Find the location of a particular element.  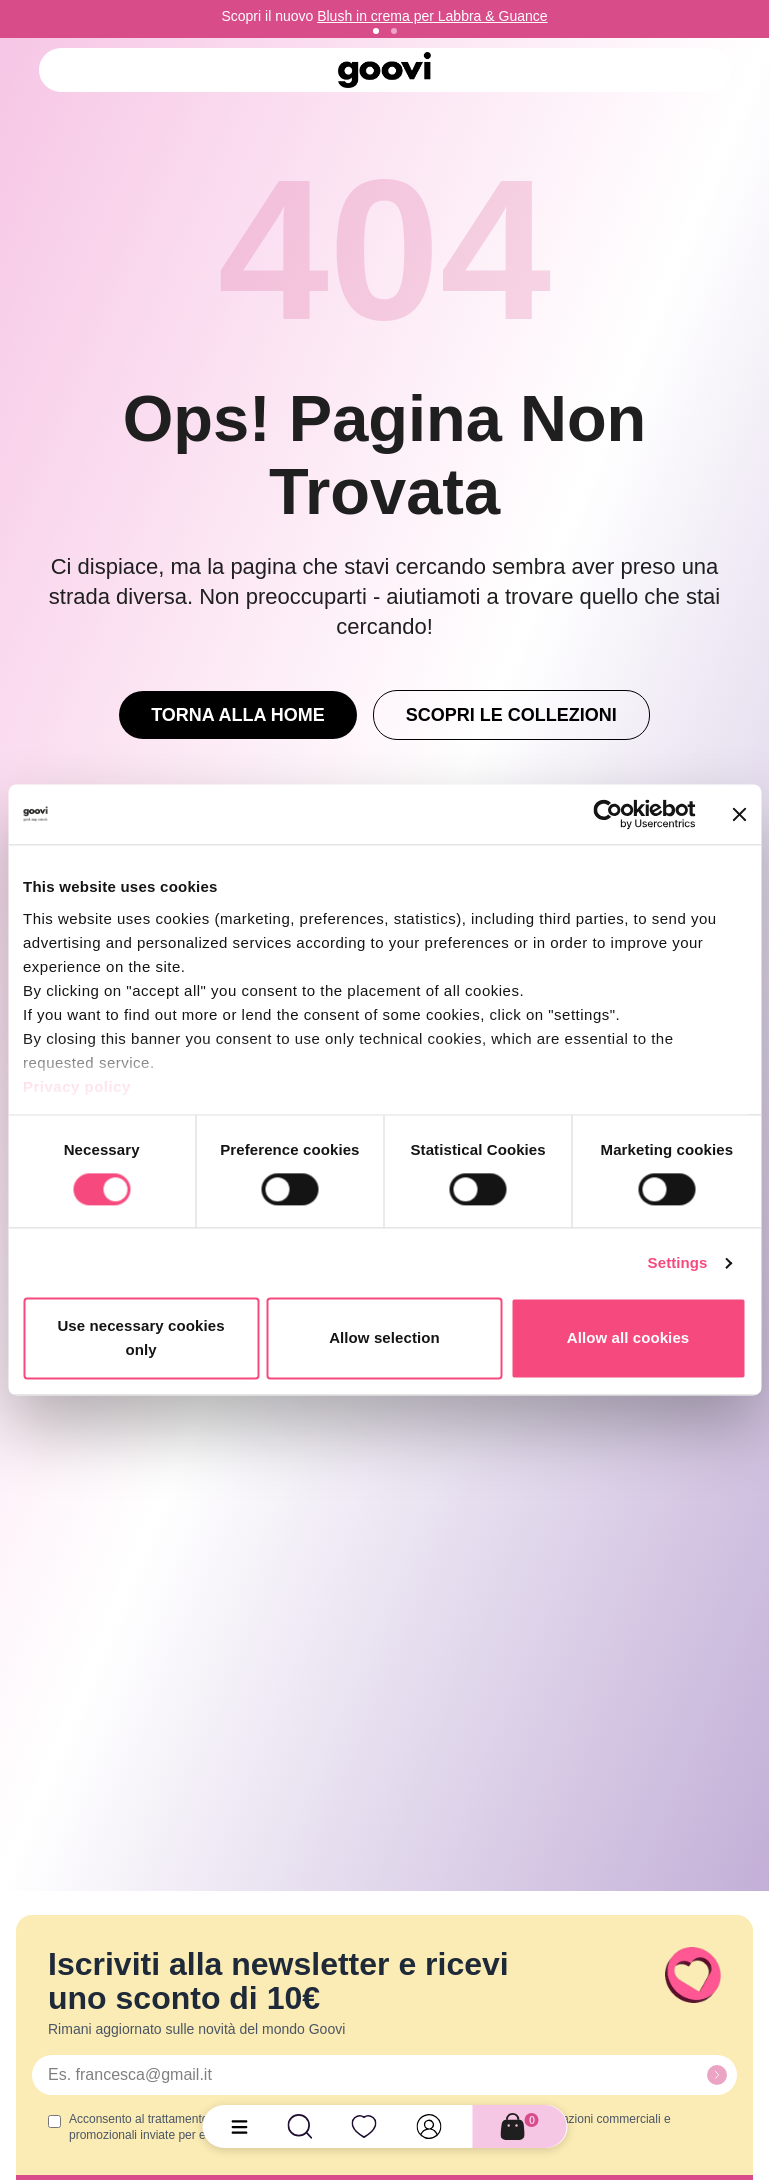

Scopri le Collezioni is located at coordinates (511, 715).